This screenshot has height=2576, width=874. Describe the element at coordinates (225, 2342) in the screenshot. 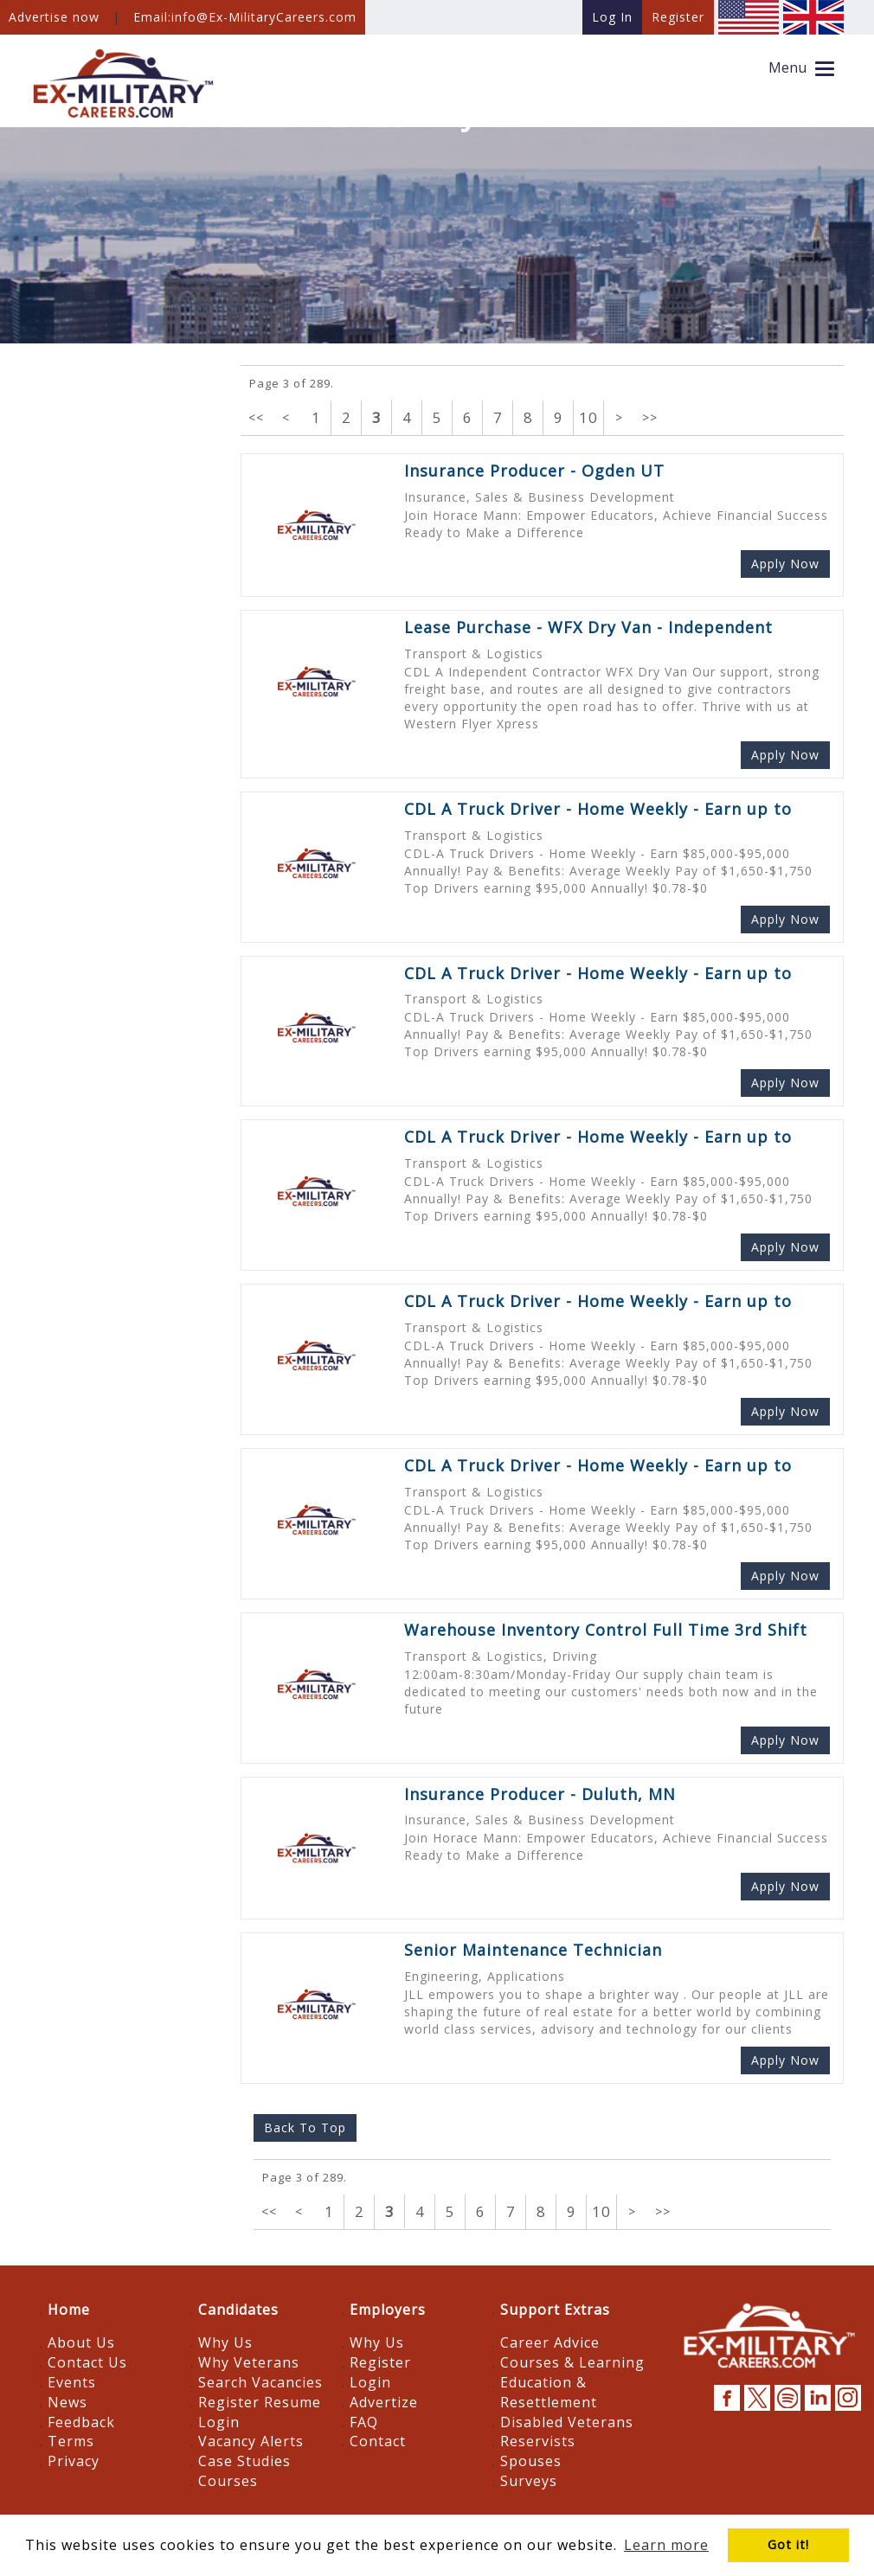

I see `Why Us` at that location.